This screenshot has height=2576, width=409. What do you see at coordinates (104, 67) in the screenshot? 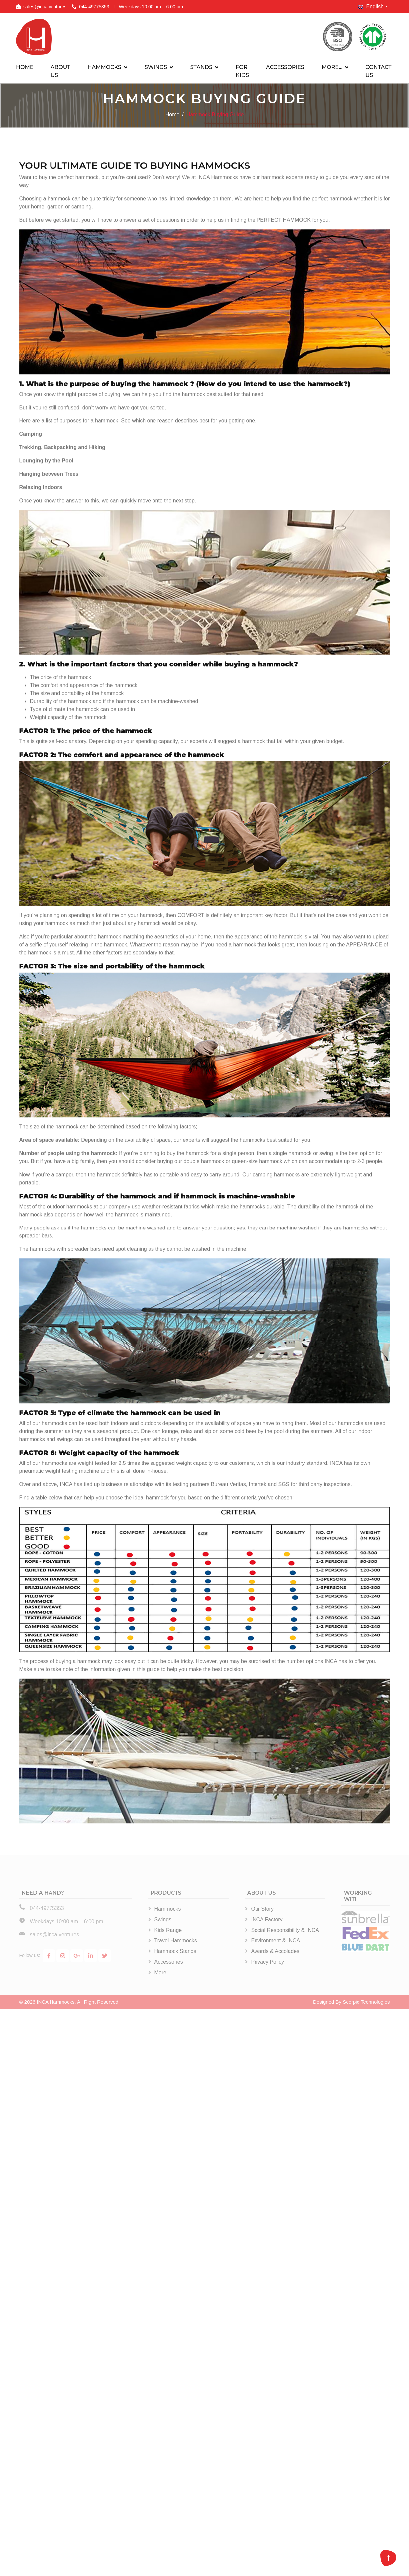
I see `HAMMOCKS` at bounding box center [104, 67].